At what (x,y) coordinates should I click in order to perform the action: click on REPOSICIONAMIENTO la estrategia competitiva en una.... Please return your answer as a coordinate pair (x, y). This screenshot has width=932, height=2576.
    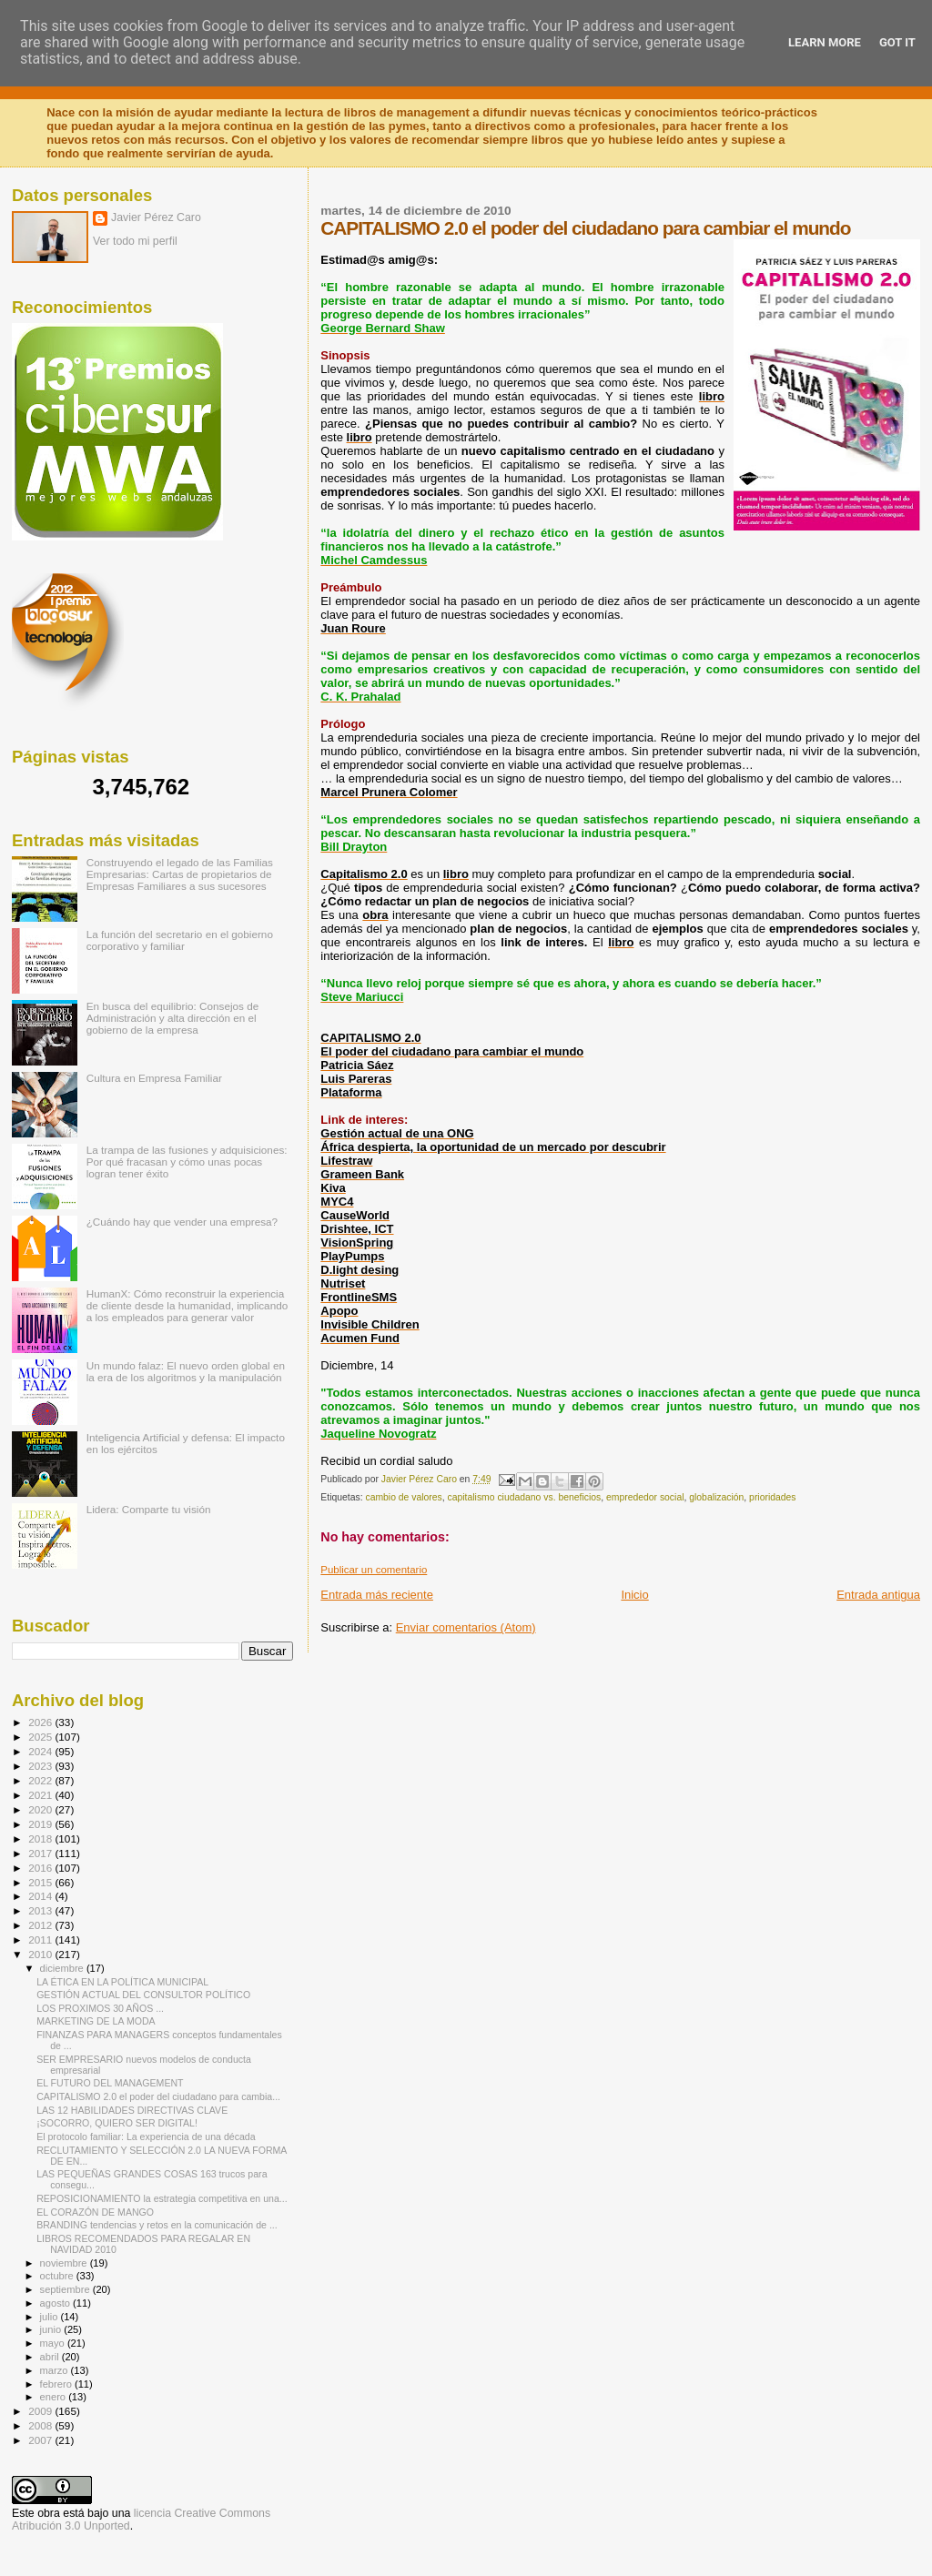
    Looking at the image, I should click on (162, 2198).